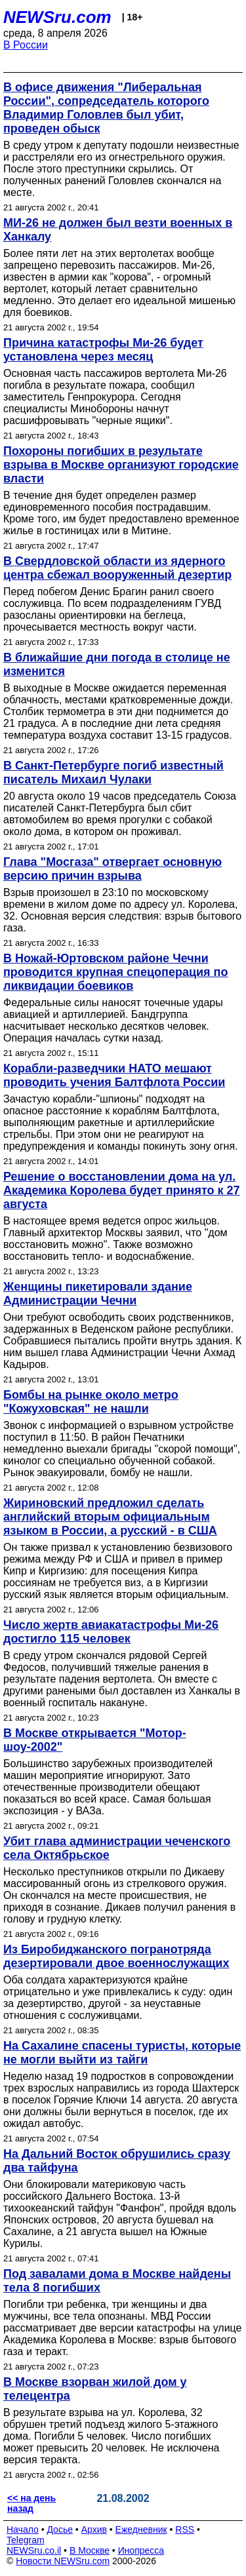 The image size is (246, 2576). What do you see at coordinates (94, 2529) in the screenshot?
I see `Архив` at bounding box center [94, 2529].